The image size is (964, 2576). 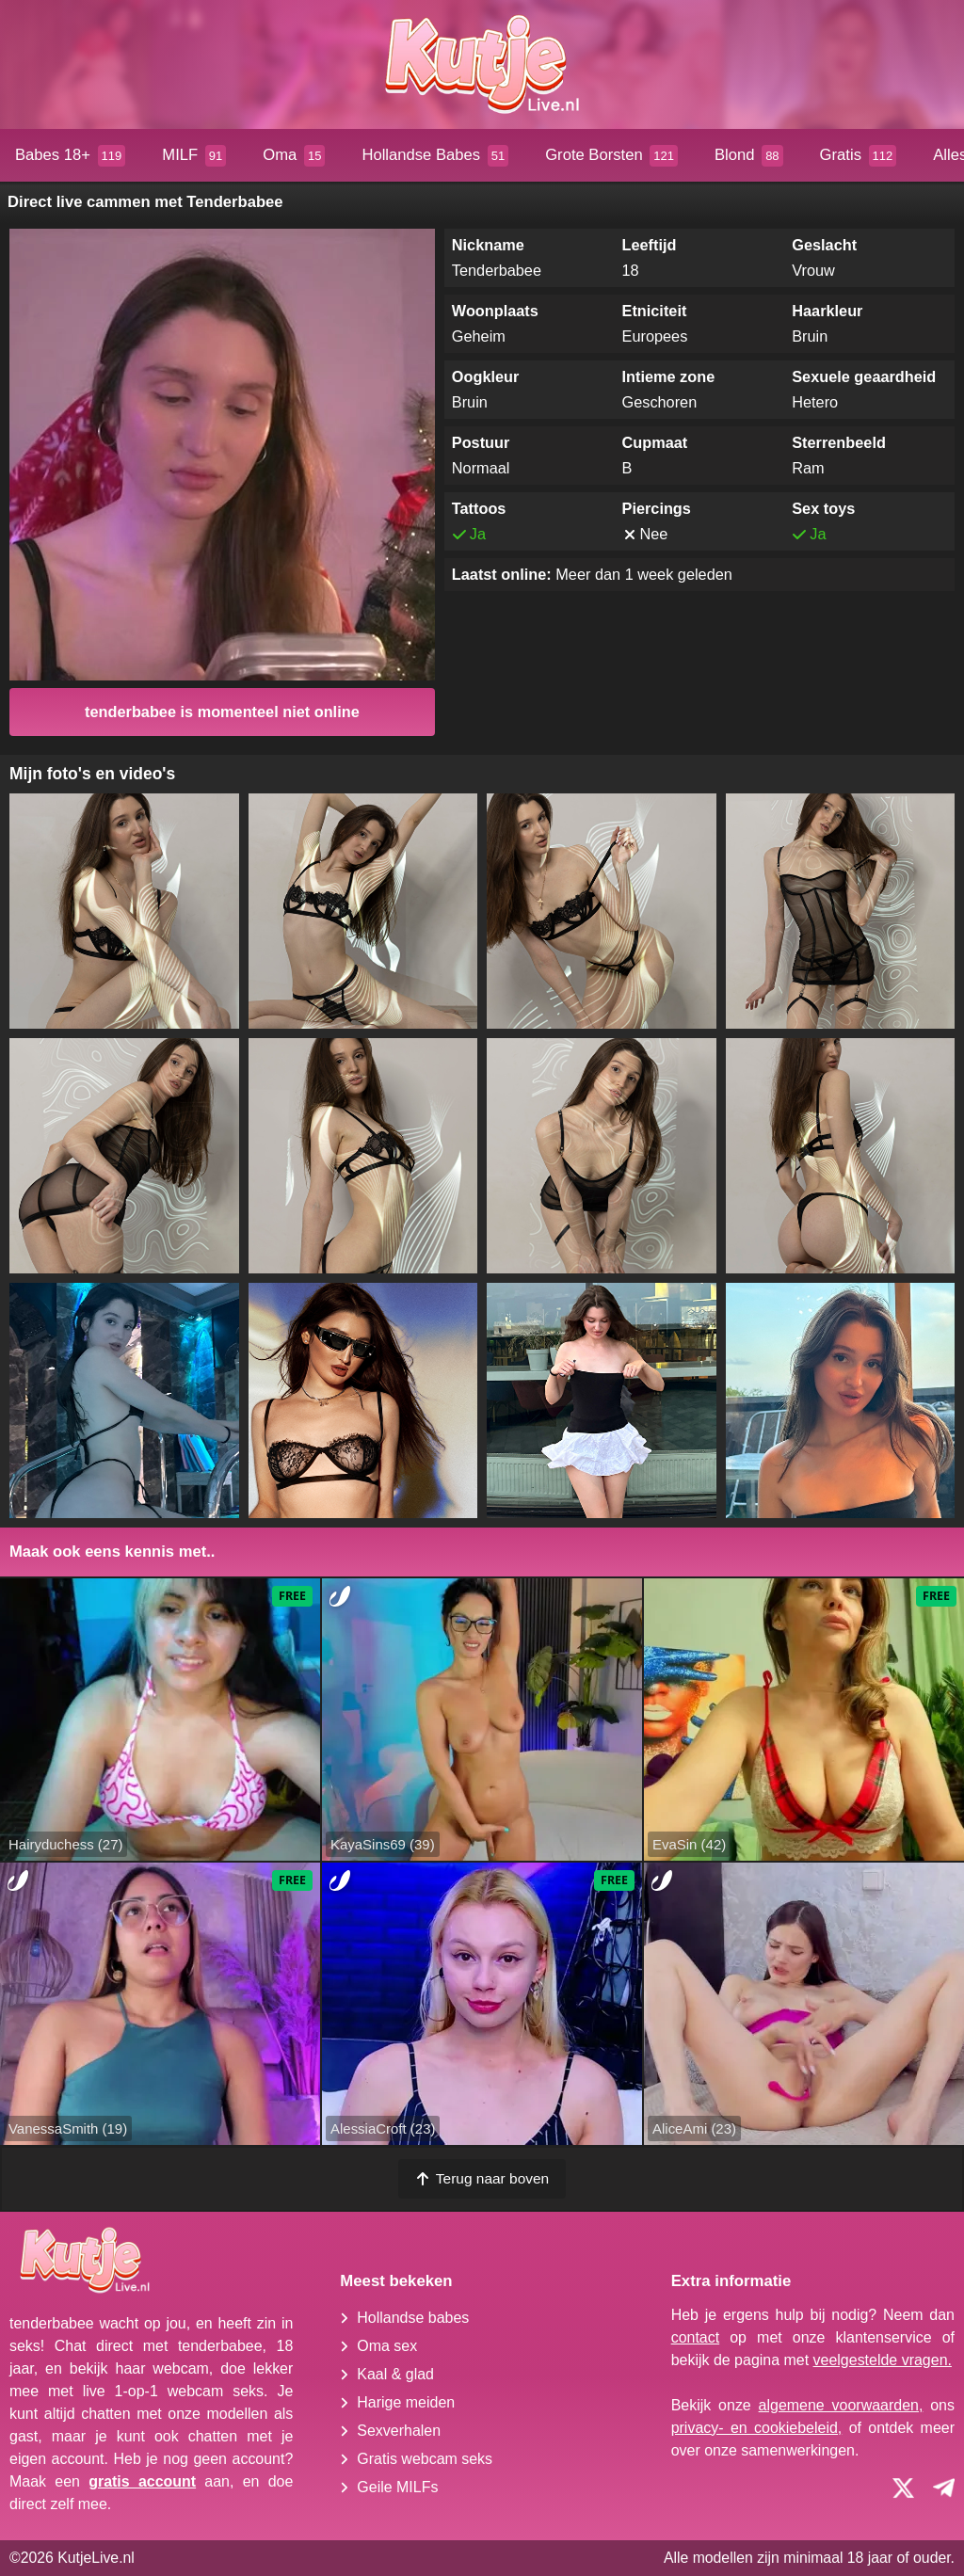 What do you see at coordinates (757, 2428) in the screenshot?
I see `privacy- en cookiebeleid,` at bounding box center [757, 2428].